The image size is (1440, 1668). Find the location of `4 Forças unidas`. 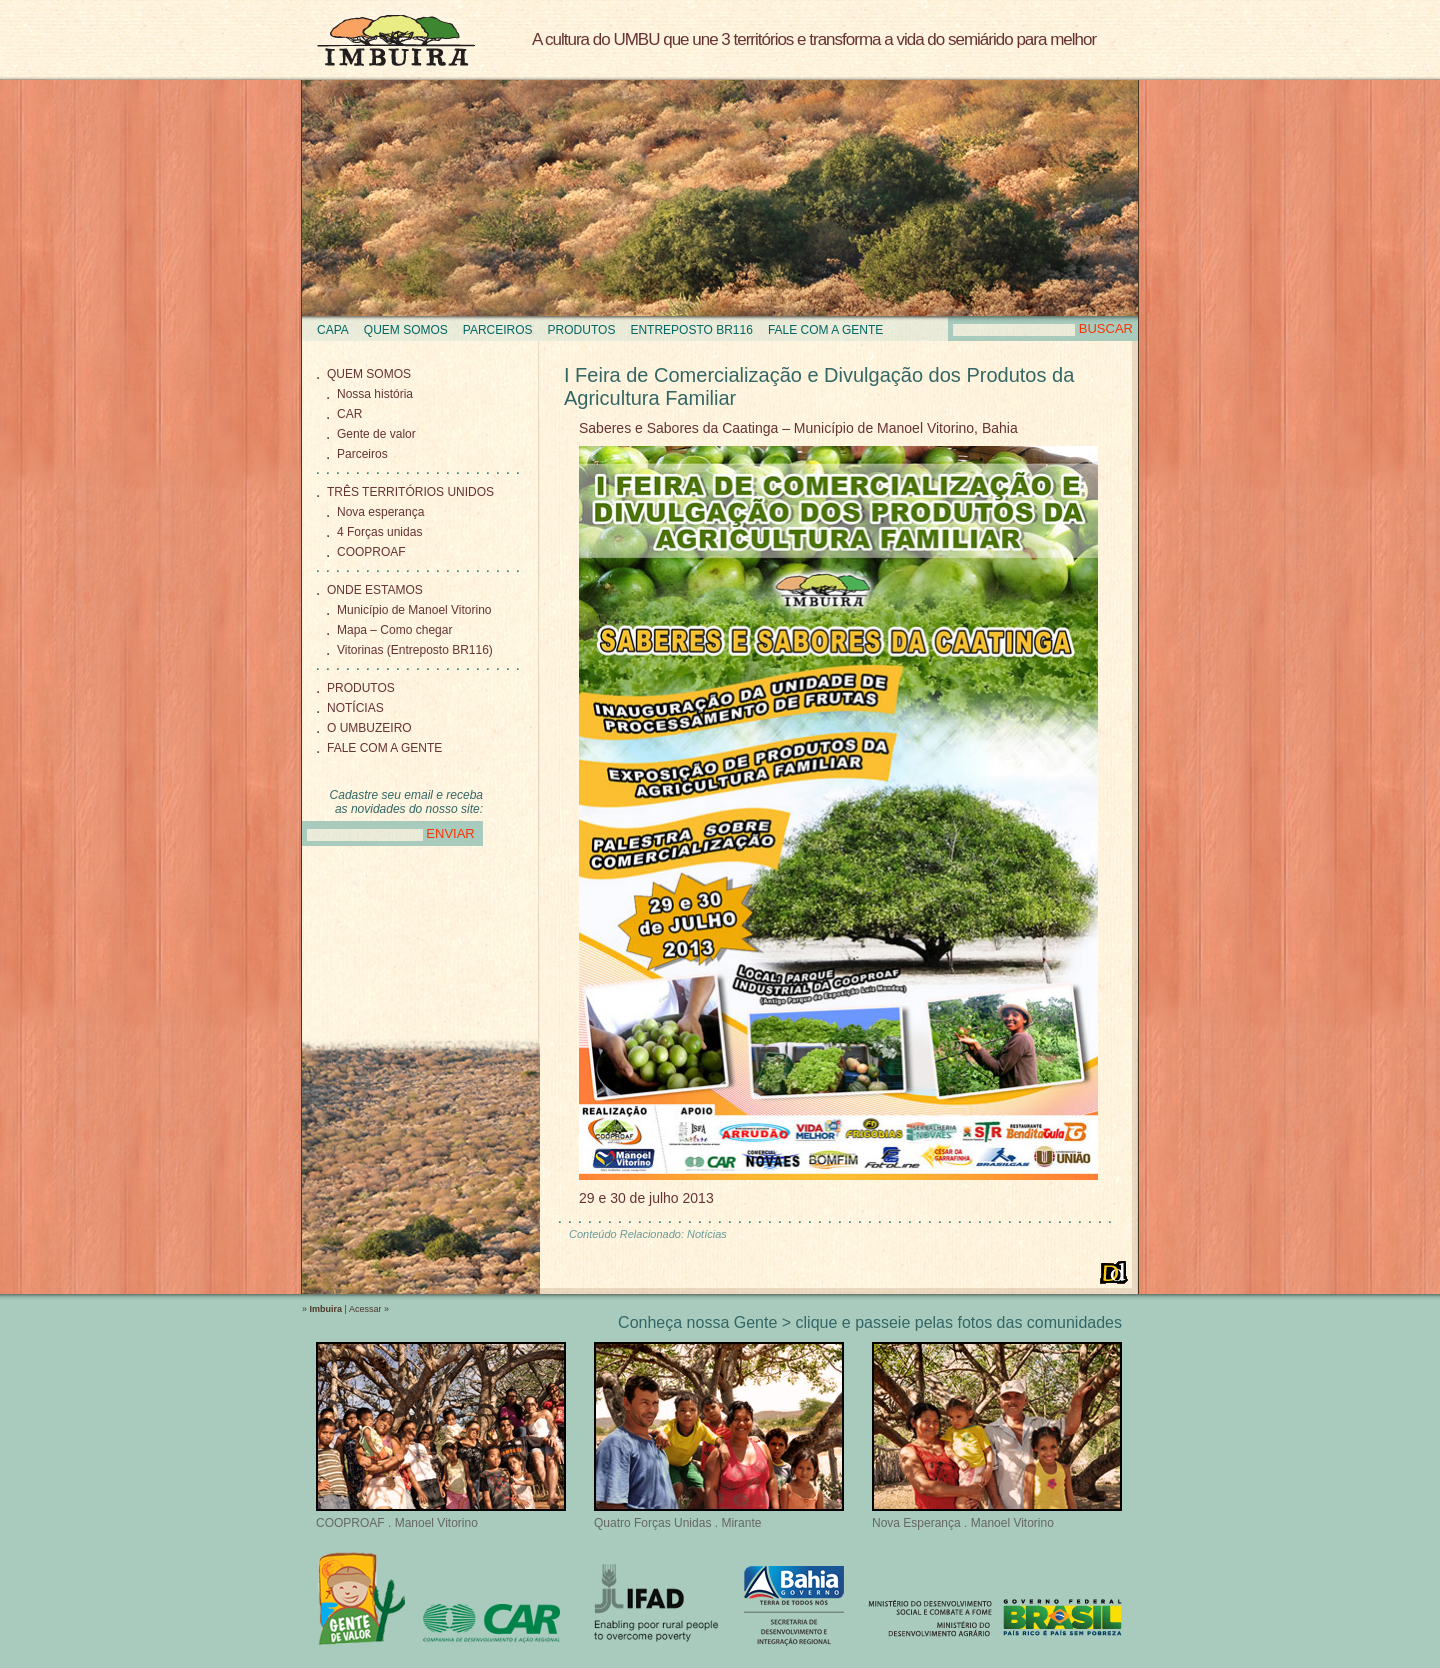

4 Forças unidas is located at coordinates (379, 532).